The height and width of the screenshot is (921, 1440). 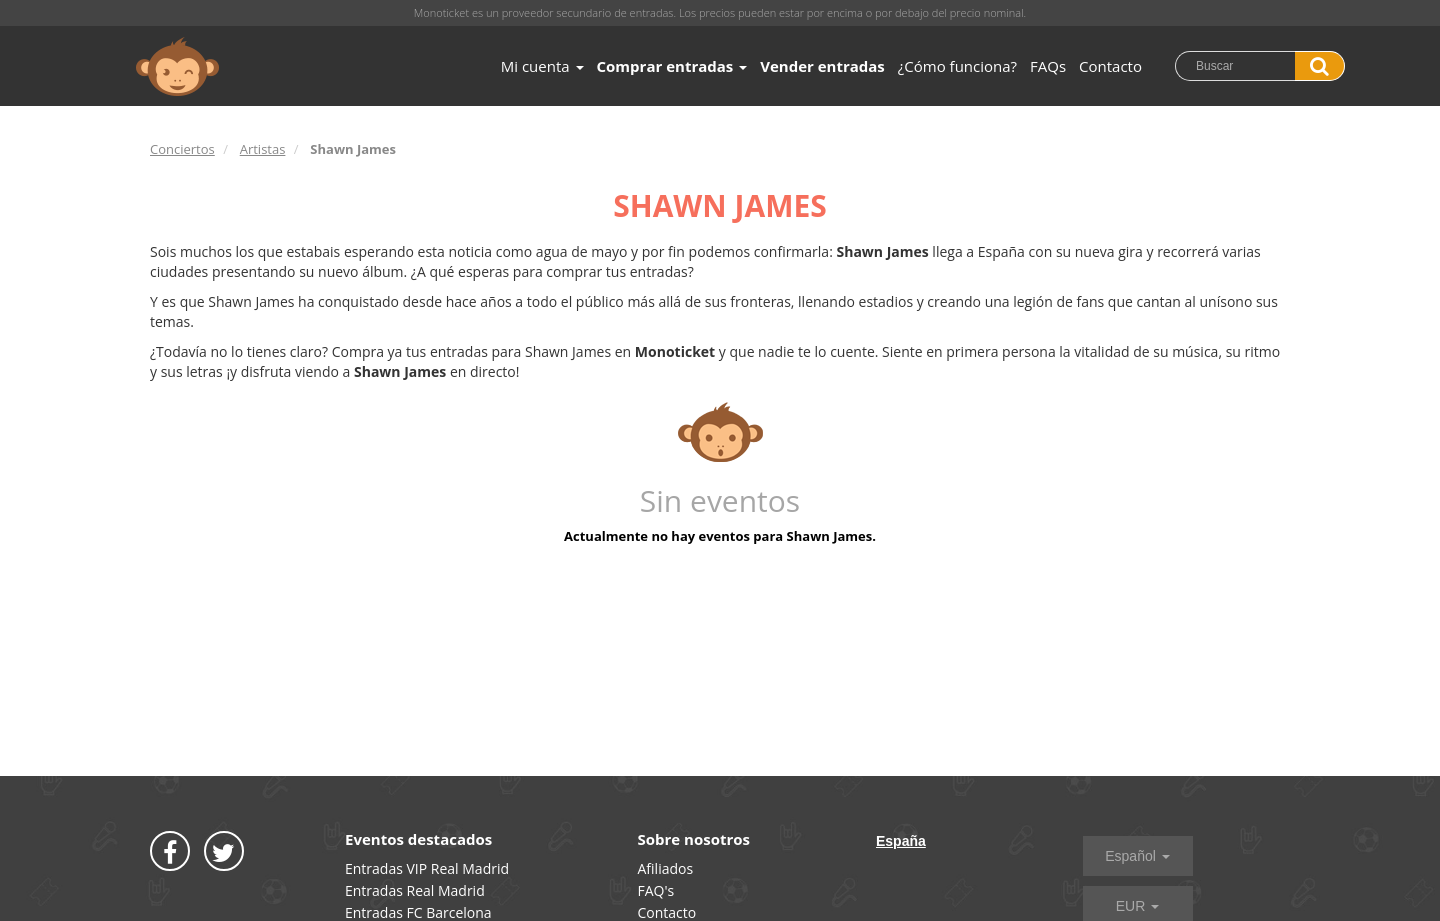 I want to click on Entradas Real Madrid, so click(x=415, y=890).